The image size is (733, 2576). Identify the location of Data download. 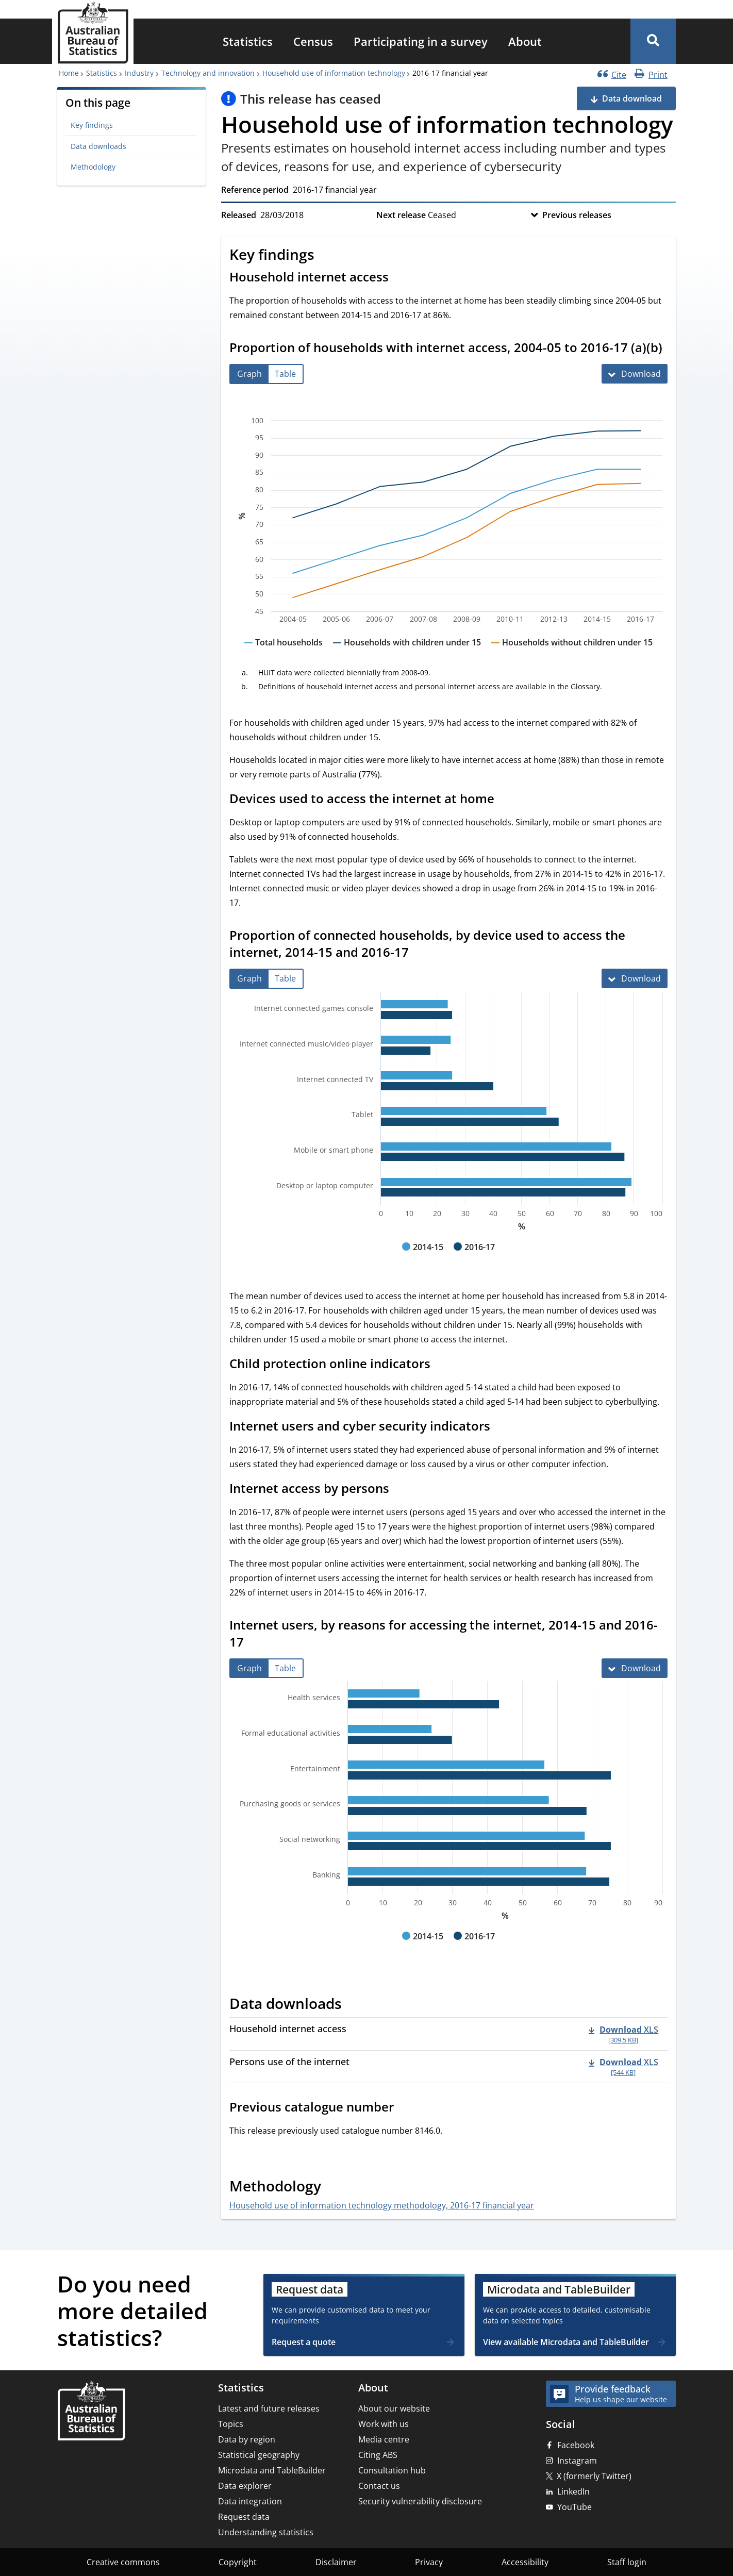
(632, 98).